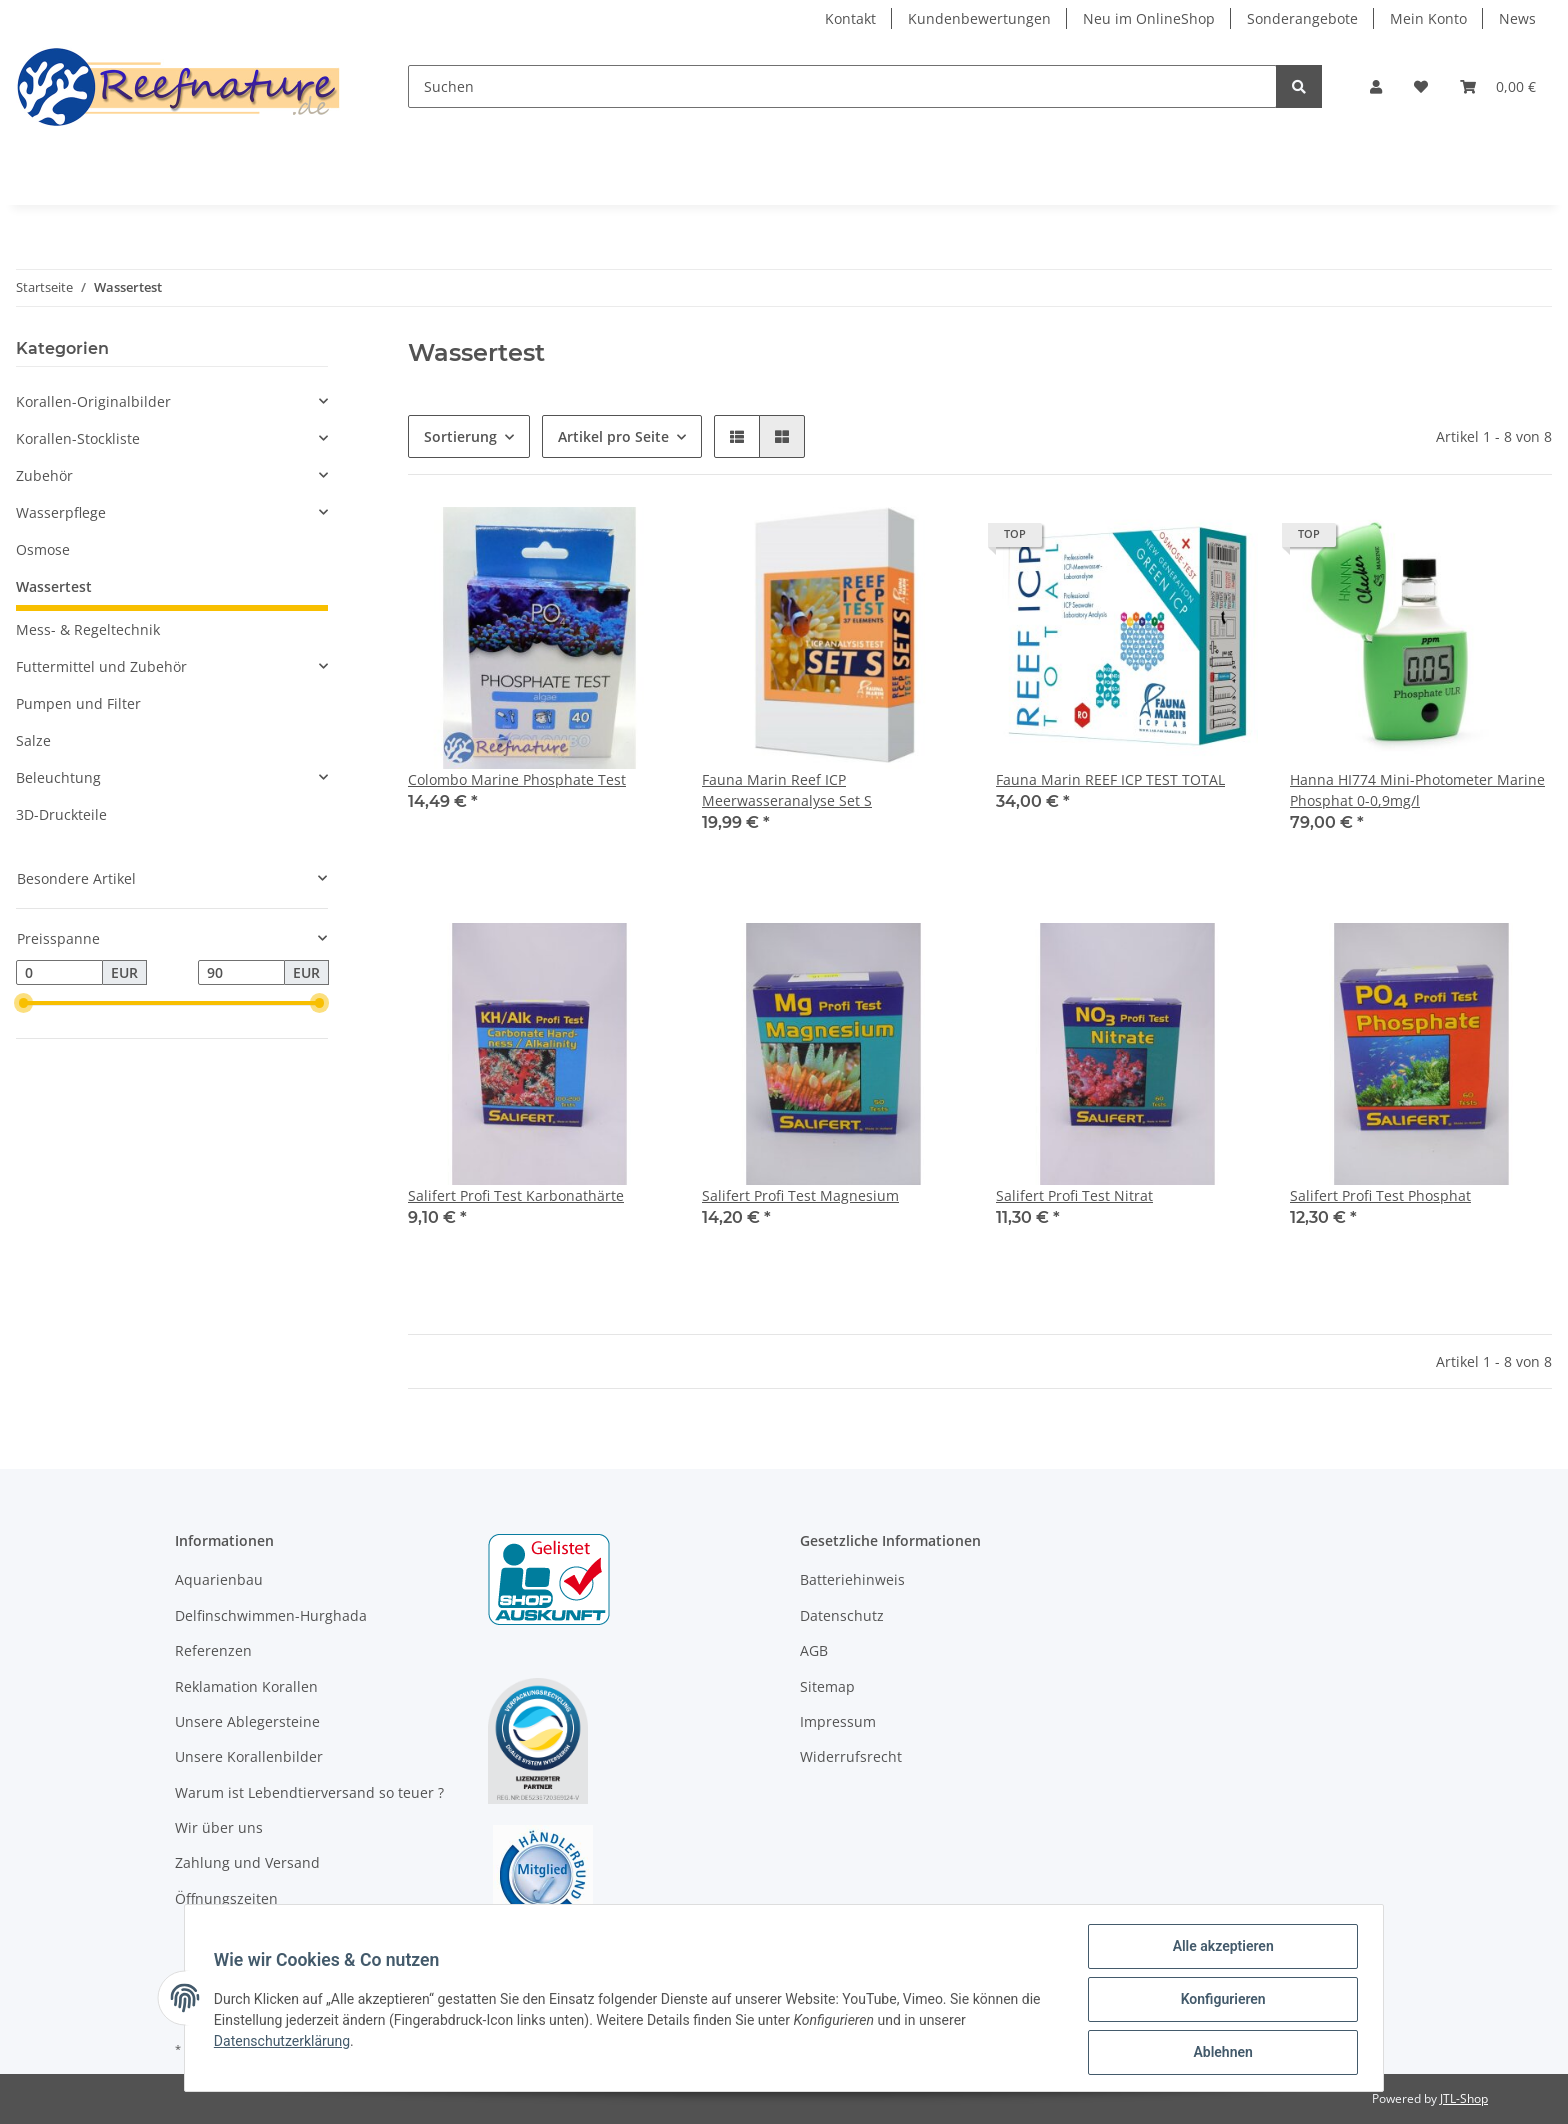  What do you see at coordinates (1498, 86) in the screenshot?
I see `[Warenkorb]` at bounding box center [1498, 86].